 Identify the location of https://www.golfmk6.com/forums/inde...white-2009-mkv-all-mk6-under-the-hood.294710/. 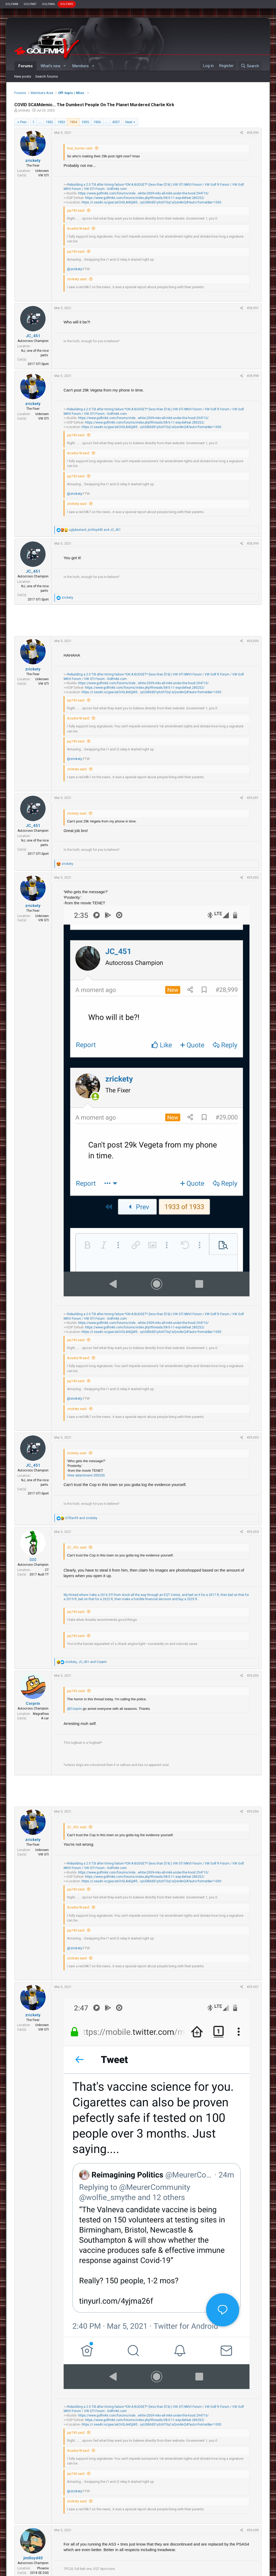
(143, 193).